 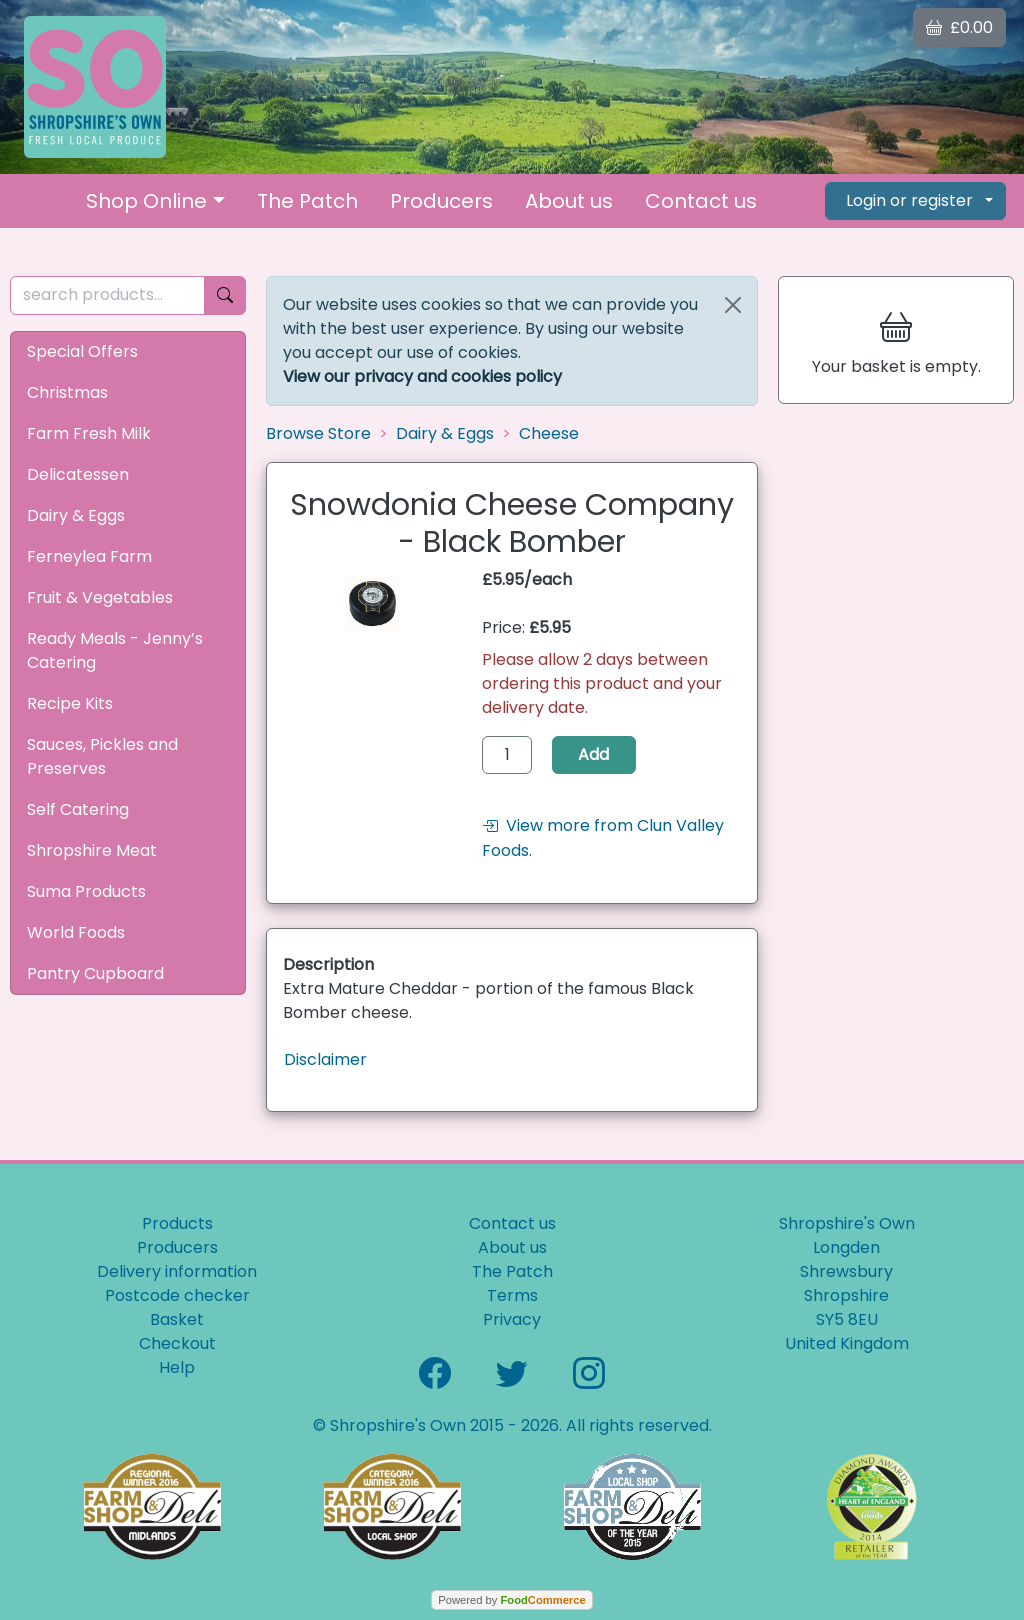 I want to click on The Patch, so click(x=307, y=201).